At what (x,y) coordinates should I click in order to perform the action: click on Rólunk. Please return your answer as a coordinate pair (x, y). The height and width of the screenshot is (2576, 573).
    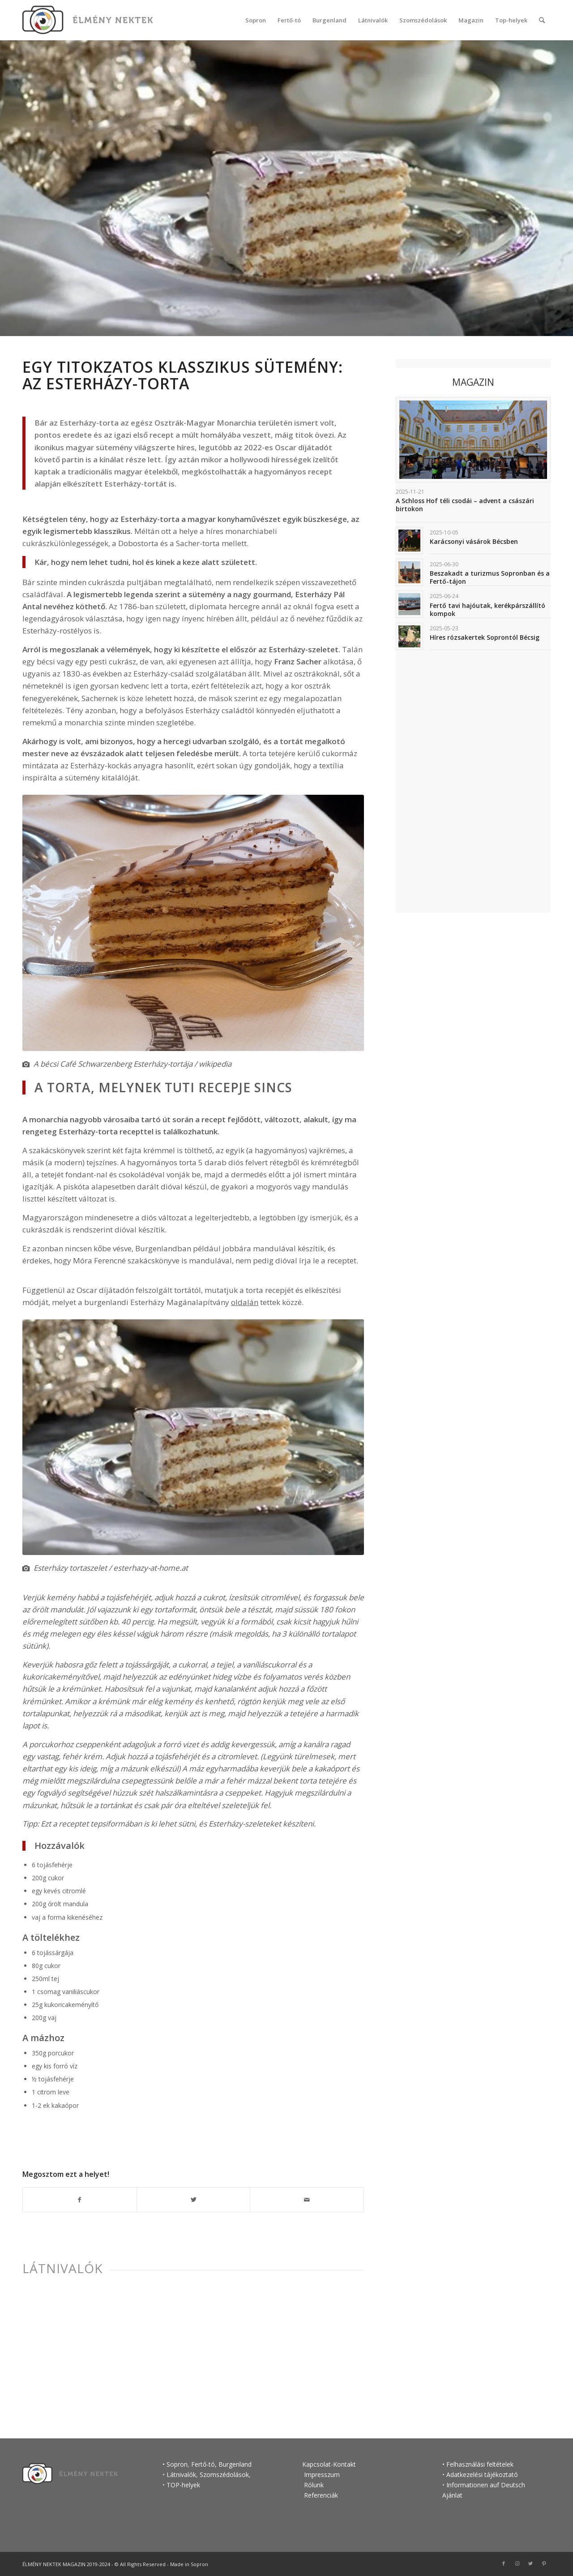
    Looking at the image, I should click on (314, 2485).